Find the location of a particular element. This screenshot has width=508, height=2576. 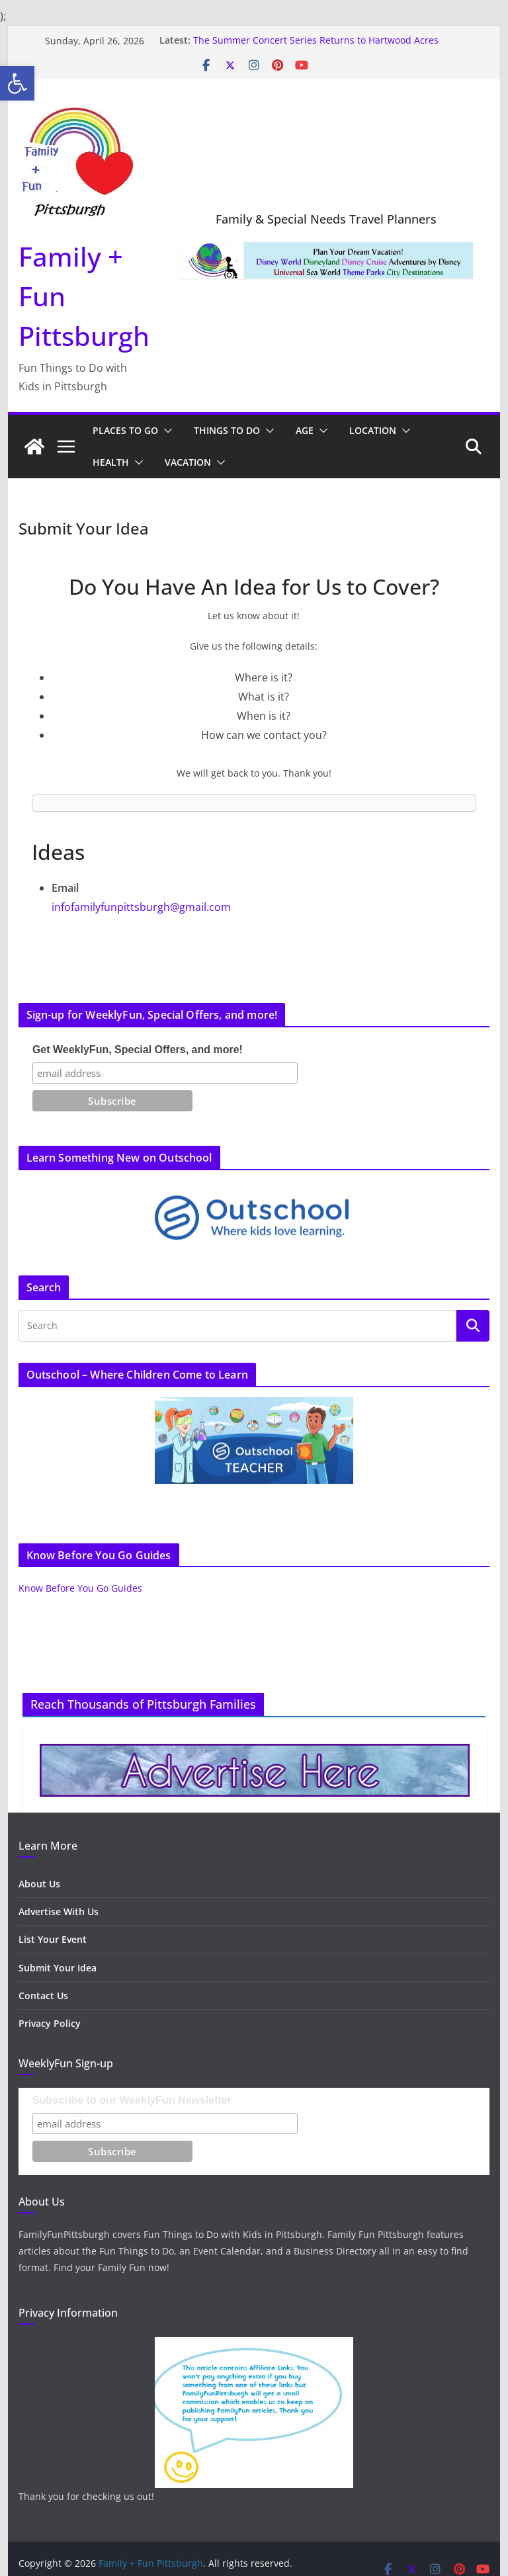

Things to Do [link] is located at coordinates (227, 430).